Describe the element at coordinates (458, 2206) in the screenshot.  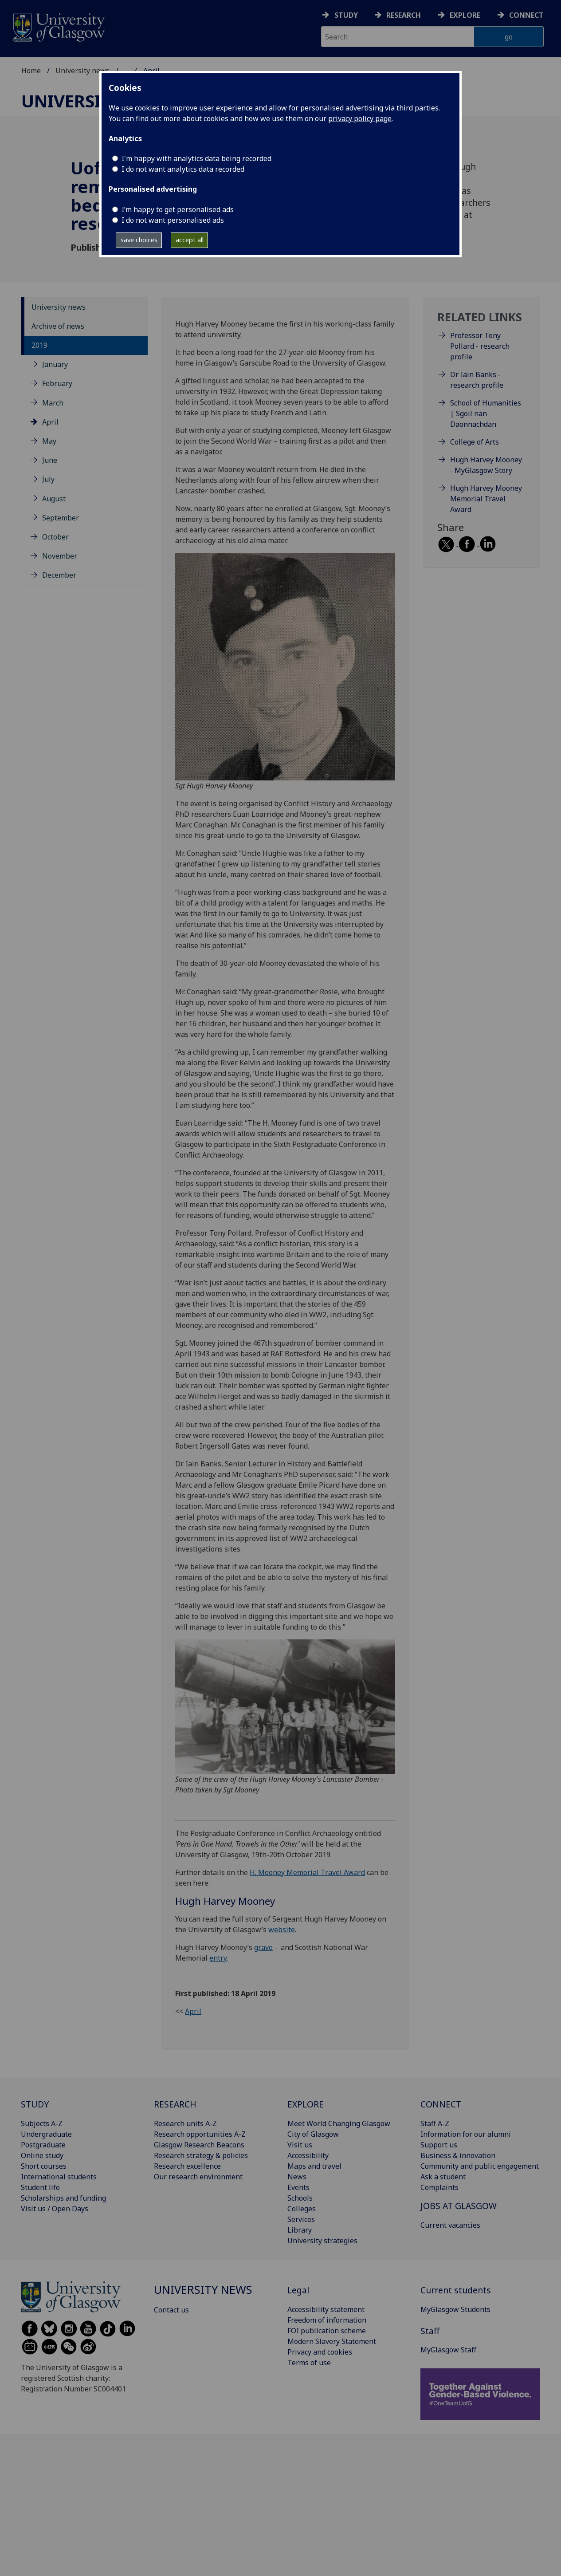
I see `JOBS AT GLASGOW` at that location.